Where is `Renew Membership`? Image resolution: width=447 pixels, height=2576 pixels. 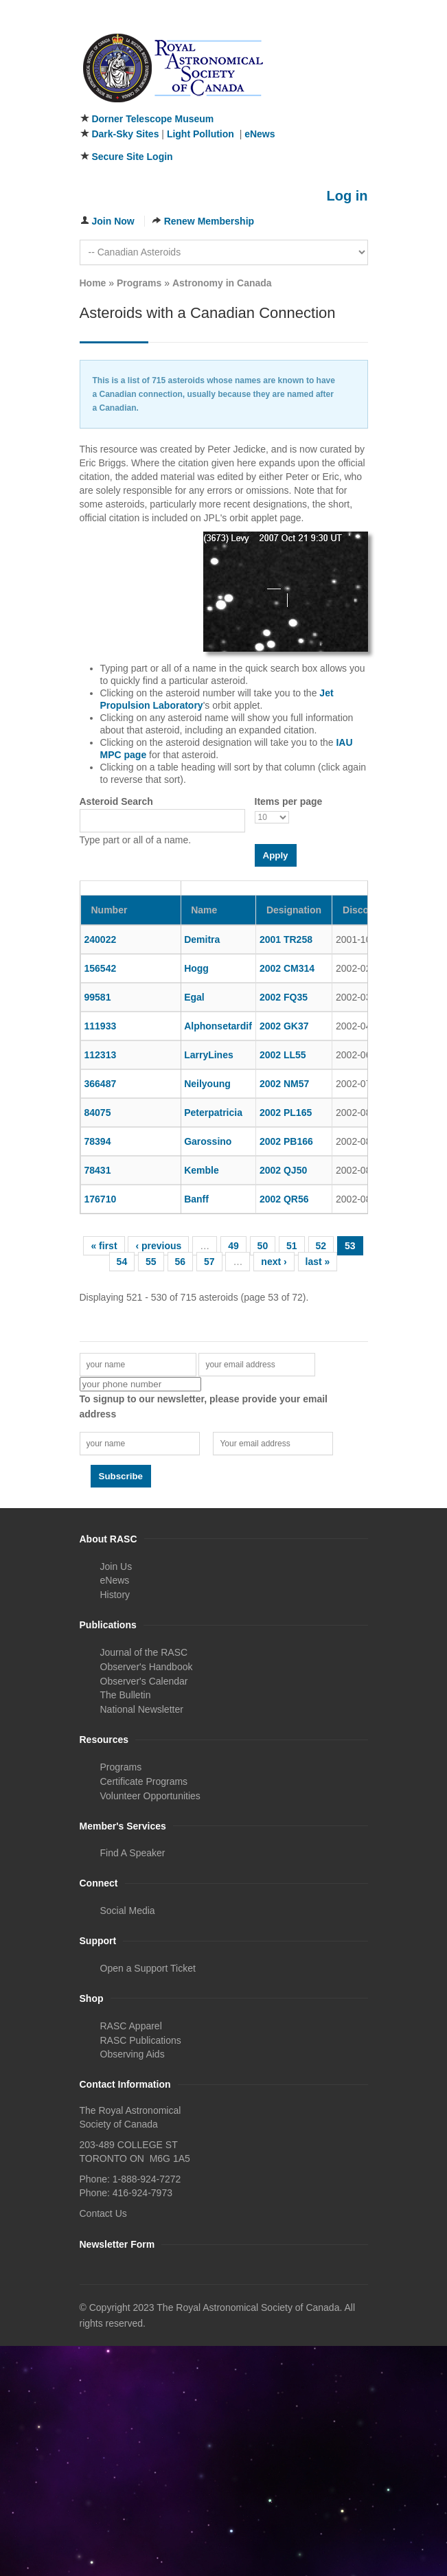 Renew Membership is located at coordinates (209, 221).